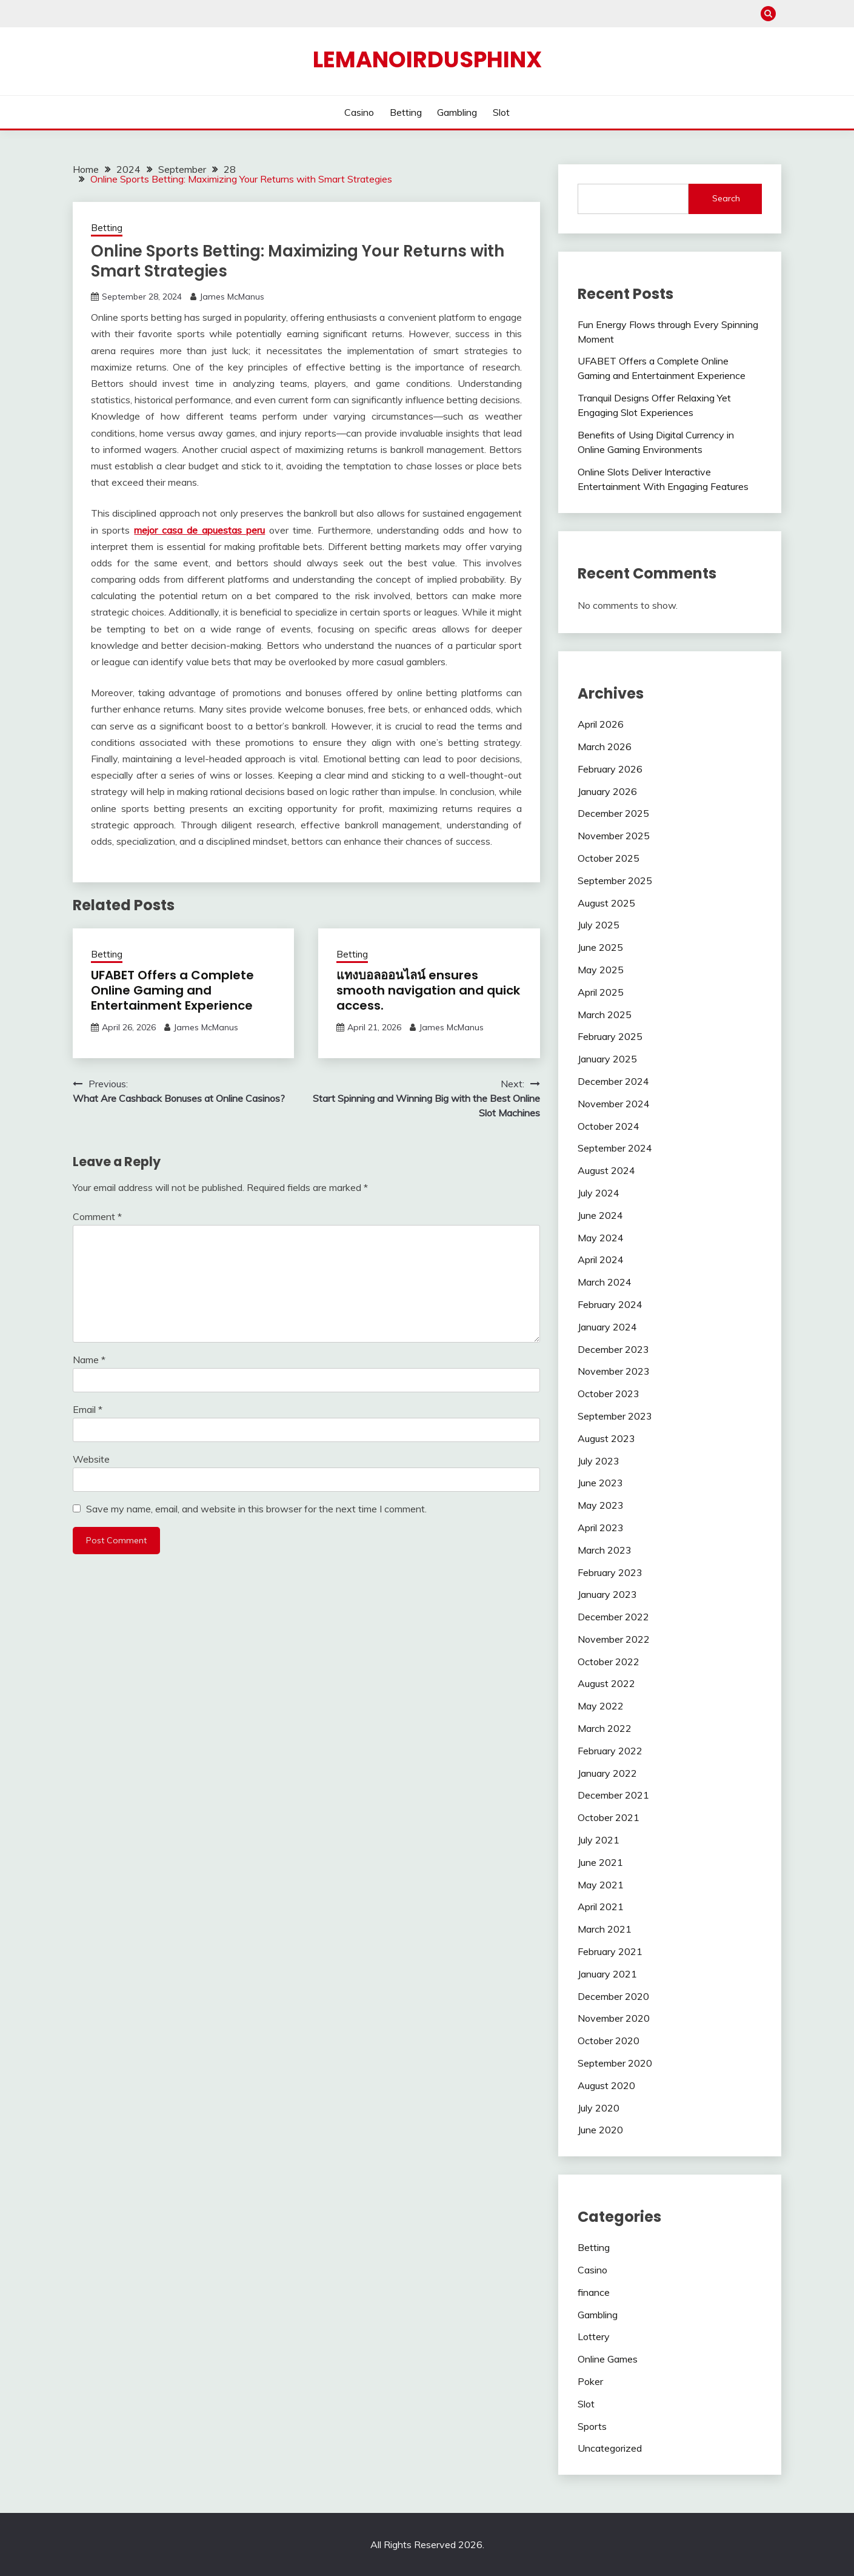 The image size is (854, 2576). What do you see at coordinates (600, 1862) in the screenshot?
I see `June 2021` at bounding box center [600, 1862].